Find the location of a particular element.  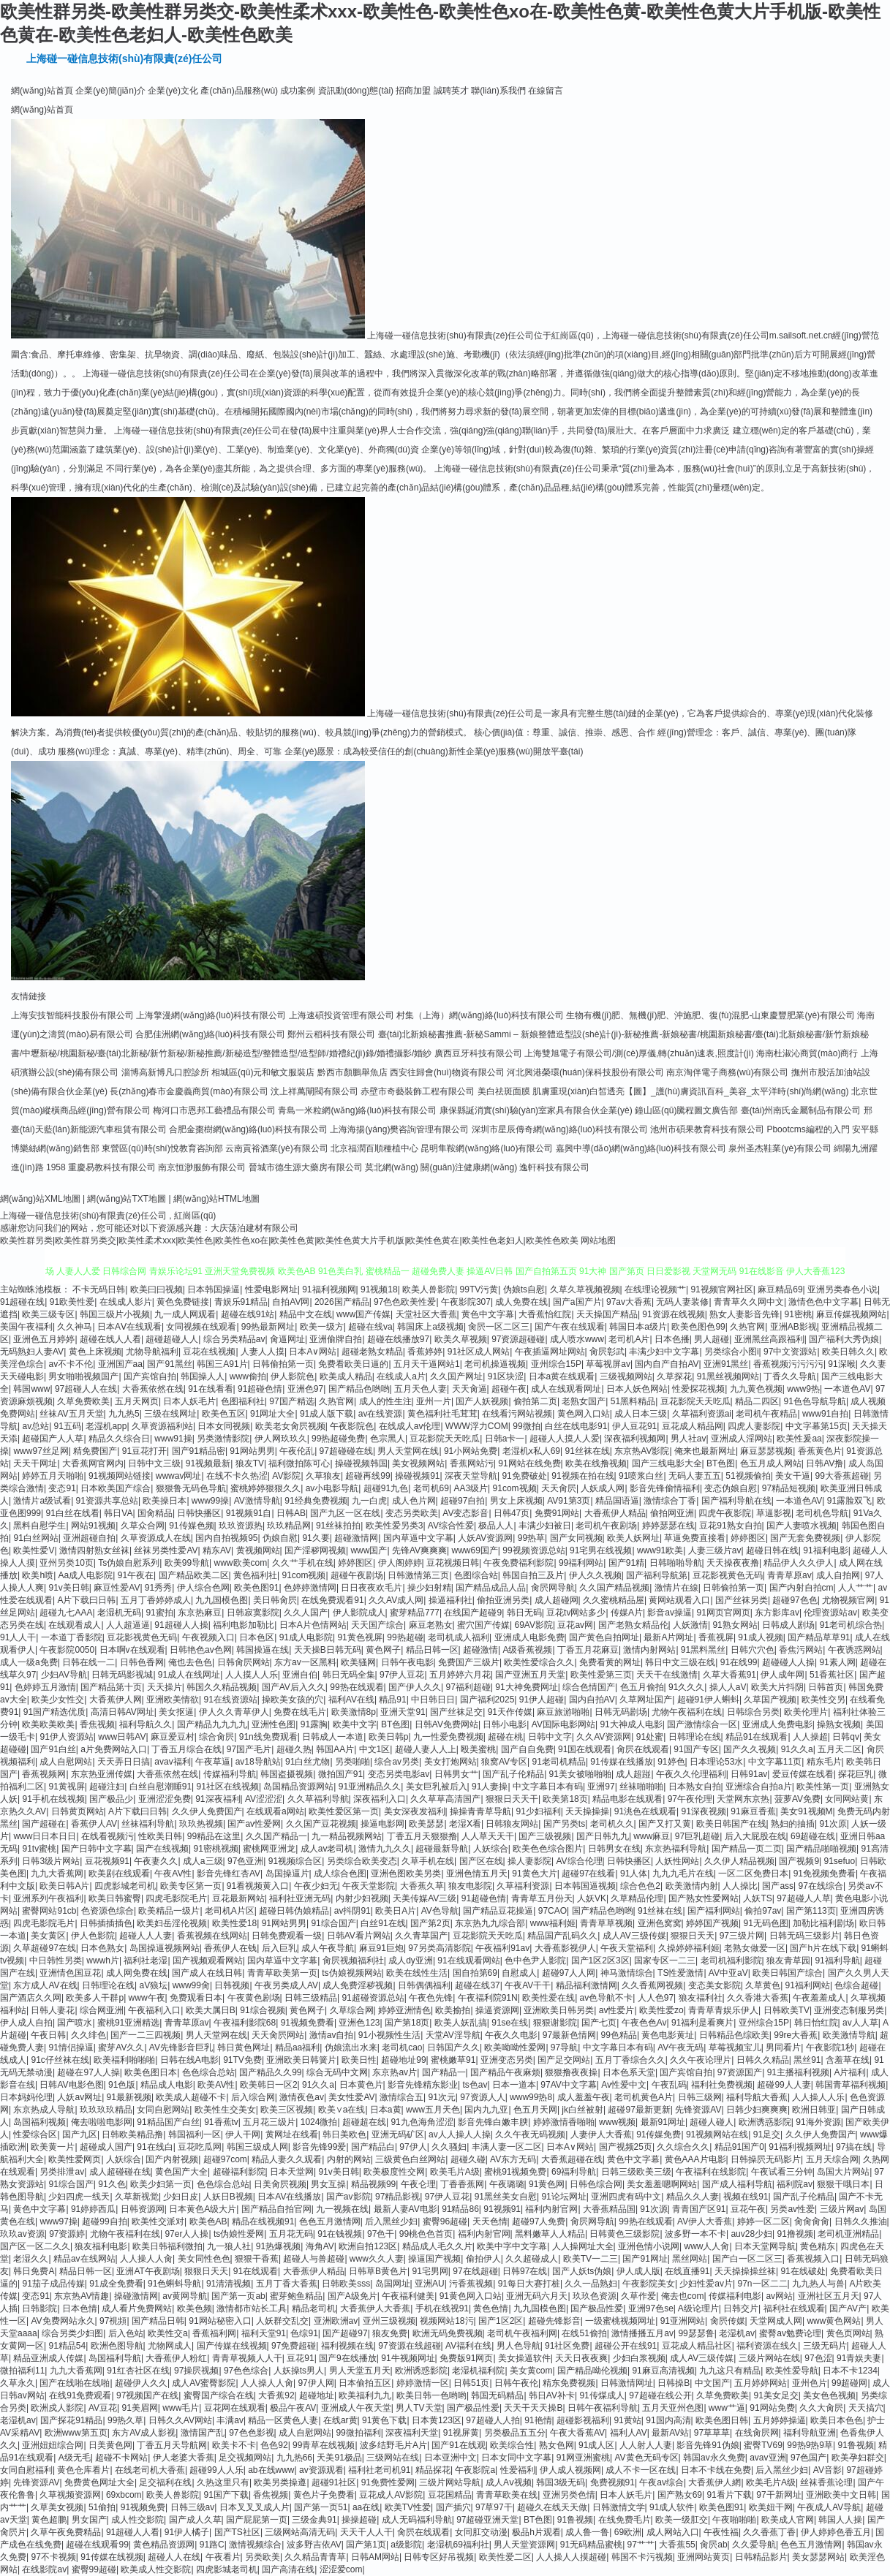

91少妇福利 is located at coordinates (538, 1811).